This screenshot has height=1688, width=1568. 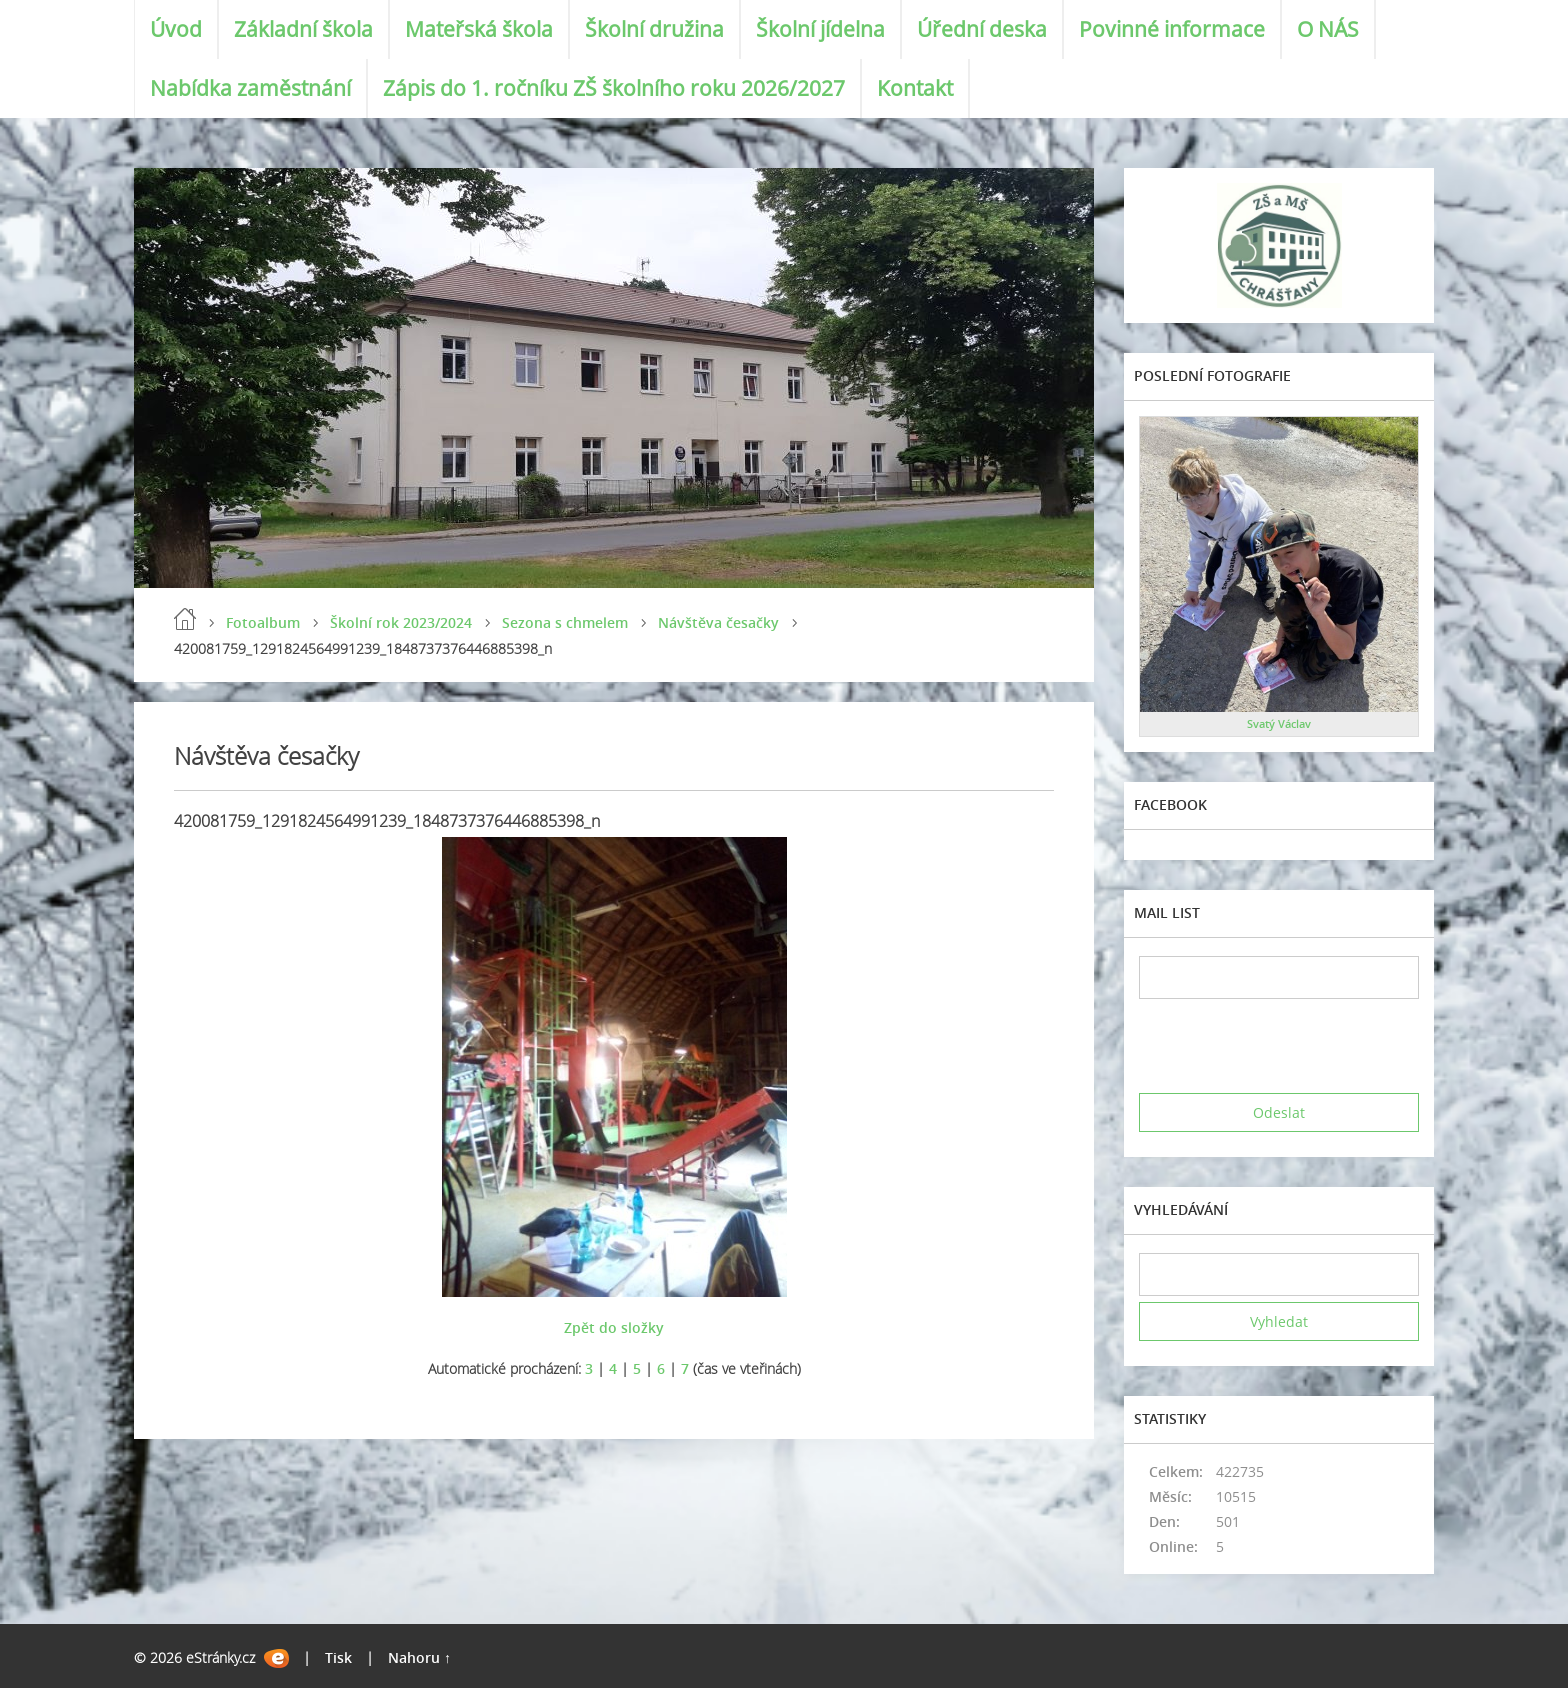 What do you see at coordinates (614, 1327) in the screenshot?
I see `Zpět do složky` at bounding box center [614, 1327].